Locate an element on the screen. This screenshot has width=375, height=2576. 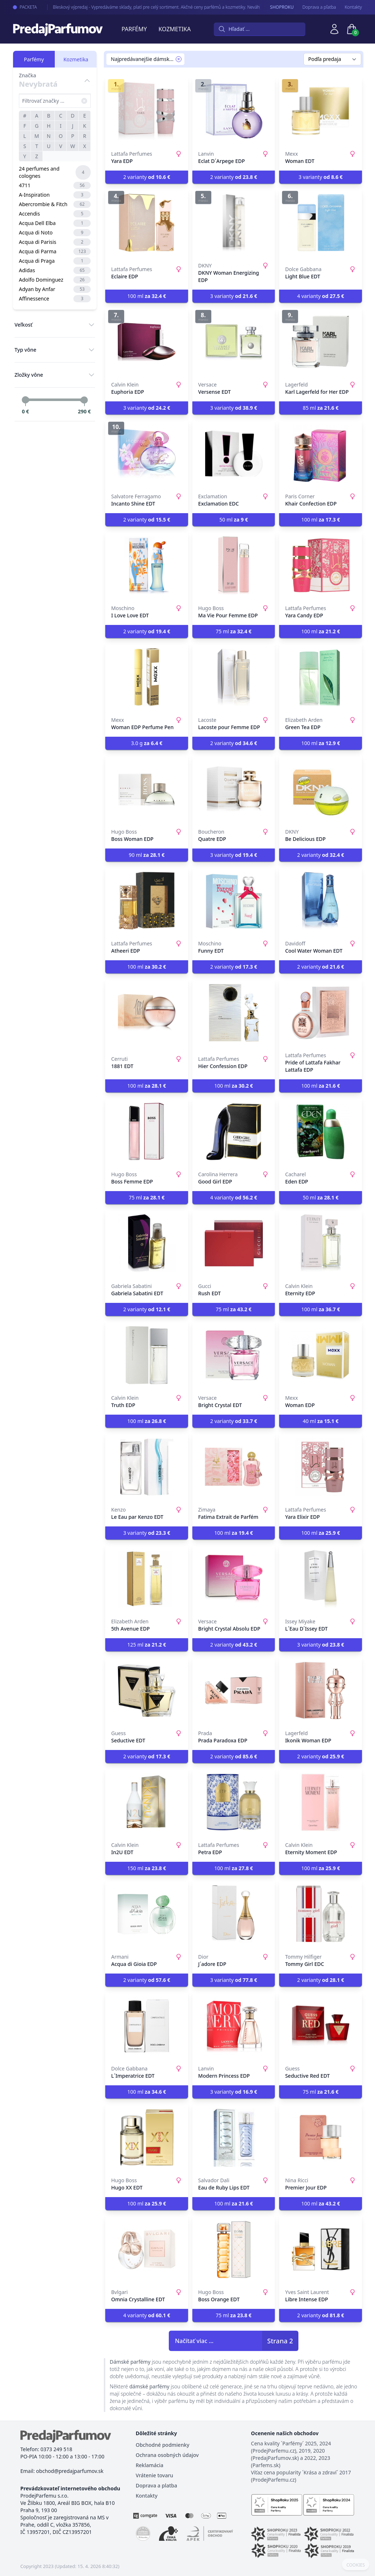
125 ml [button] is located at coordinates (146, 1644).